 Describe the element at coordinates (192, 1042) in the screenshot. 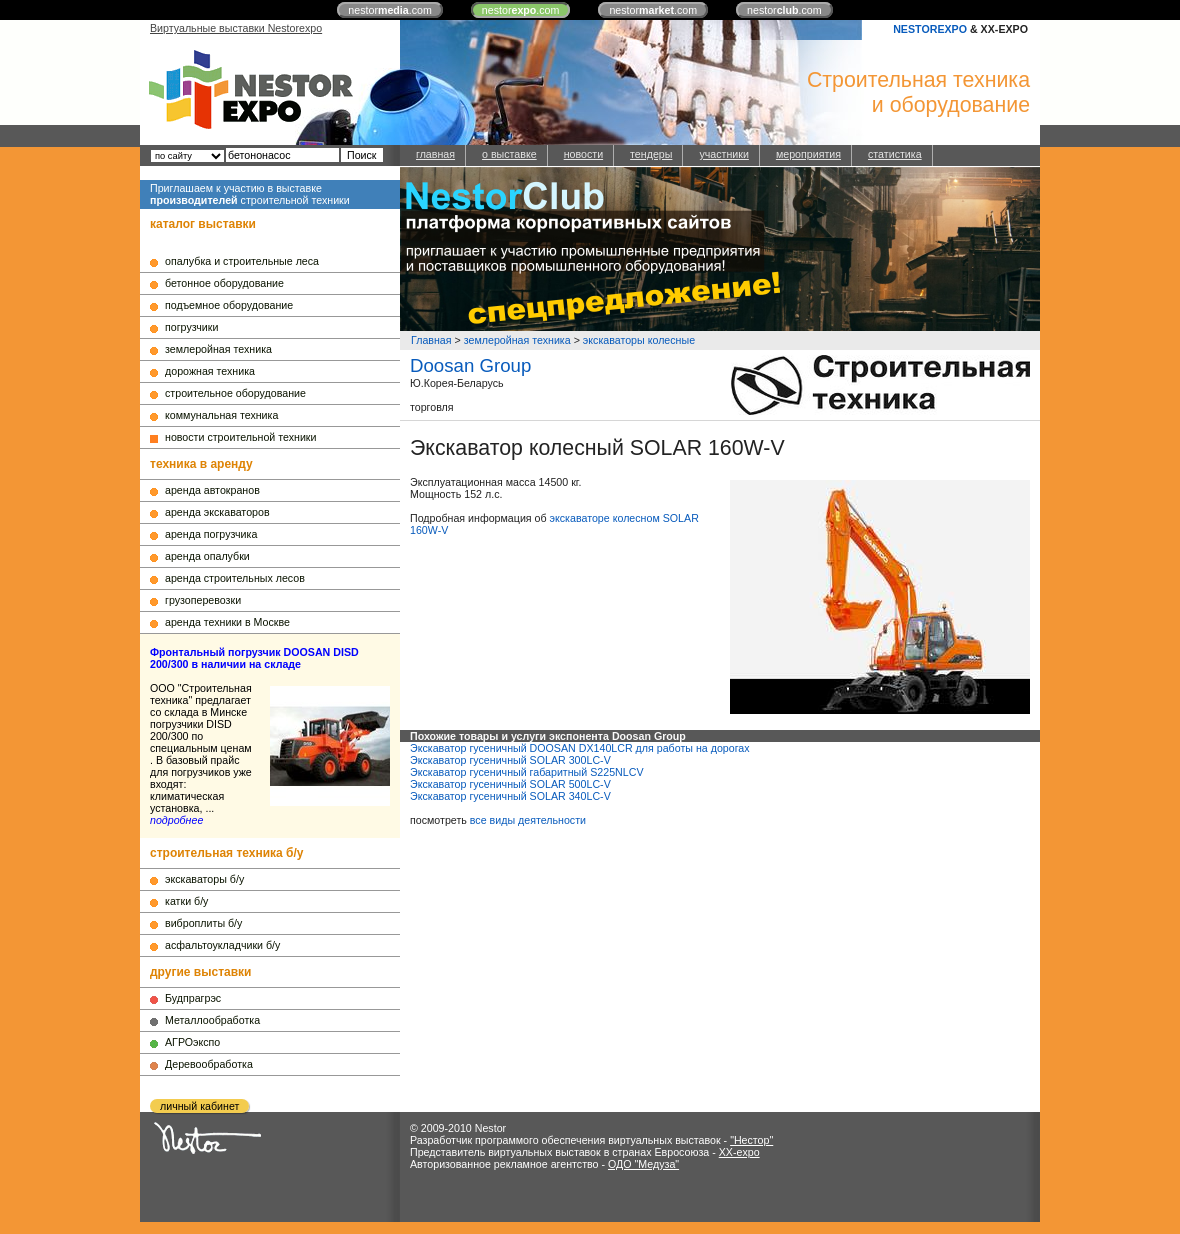

I see `АГРОэкспо` at that location.